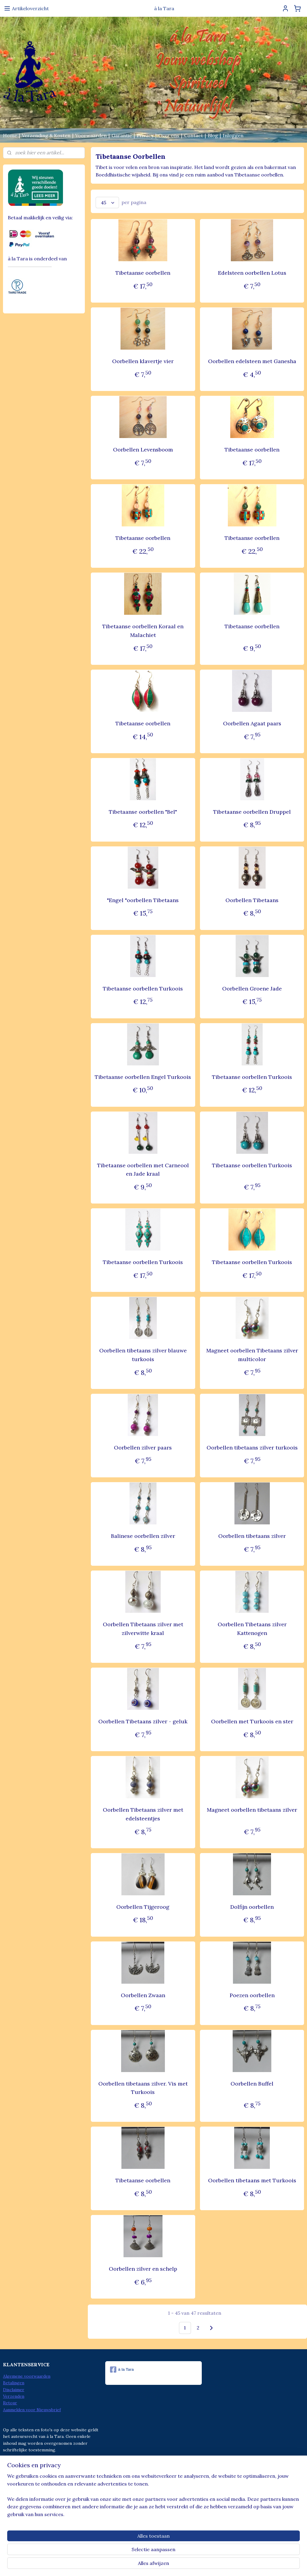 The height and width of the screenshot is (2576, 307). Describe the element at coordinates (143, 1447) in the screenshot. I see `Oorbellen zilver paars` at that location.